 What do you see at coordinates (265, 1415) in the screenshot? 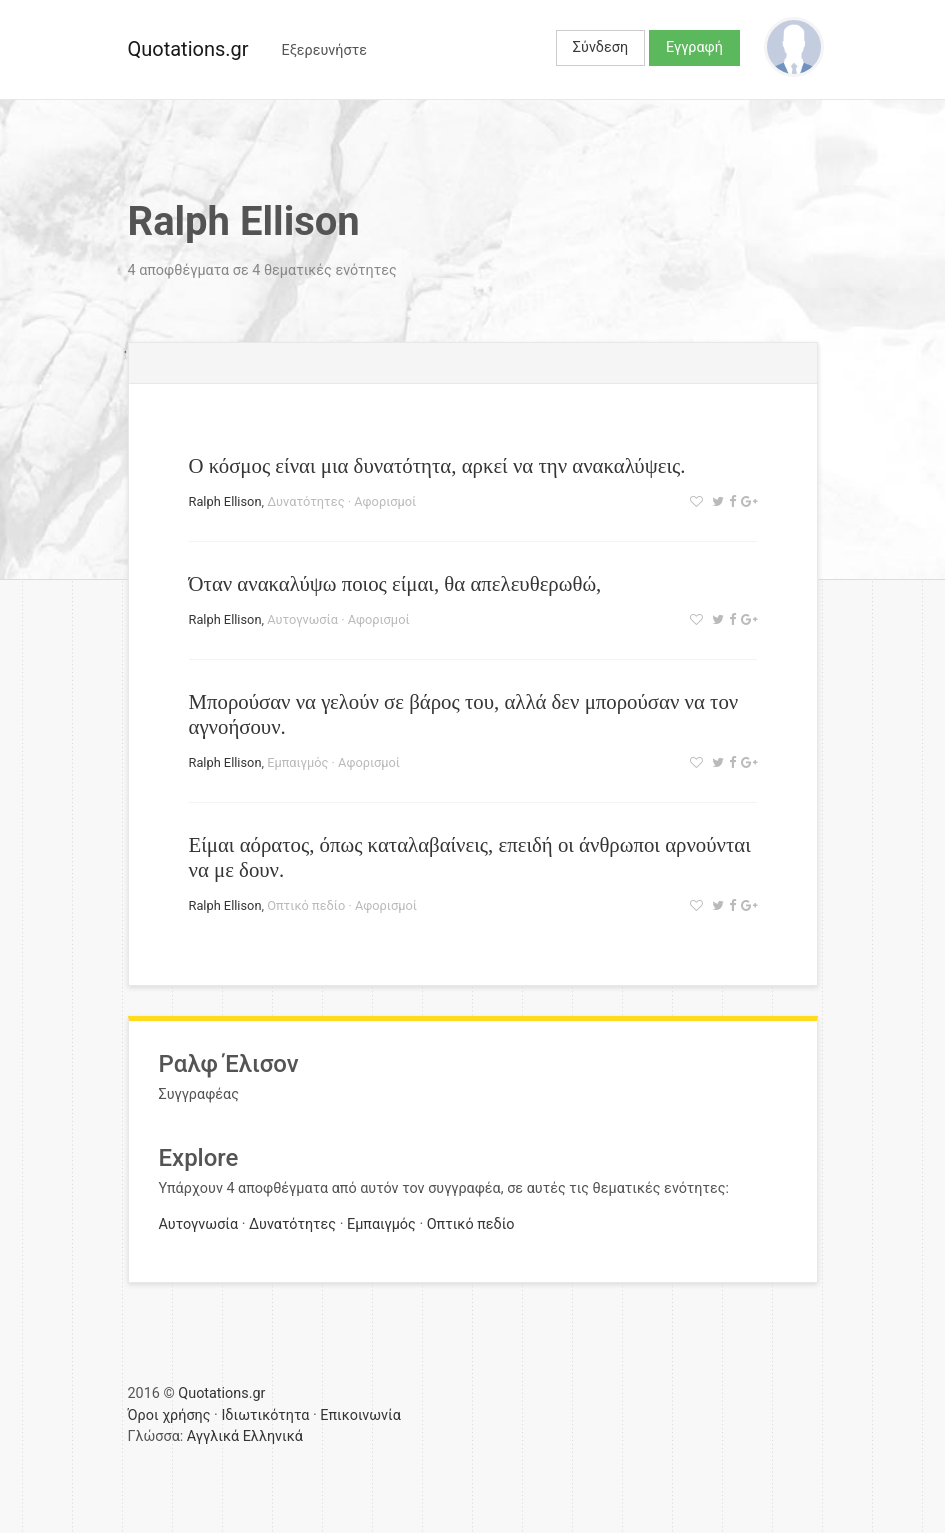
I see `Ιδιωτικότητα` at bounding box center [265, 1415].